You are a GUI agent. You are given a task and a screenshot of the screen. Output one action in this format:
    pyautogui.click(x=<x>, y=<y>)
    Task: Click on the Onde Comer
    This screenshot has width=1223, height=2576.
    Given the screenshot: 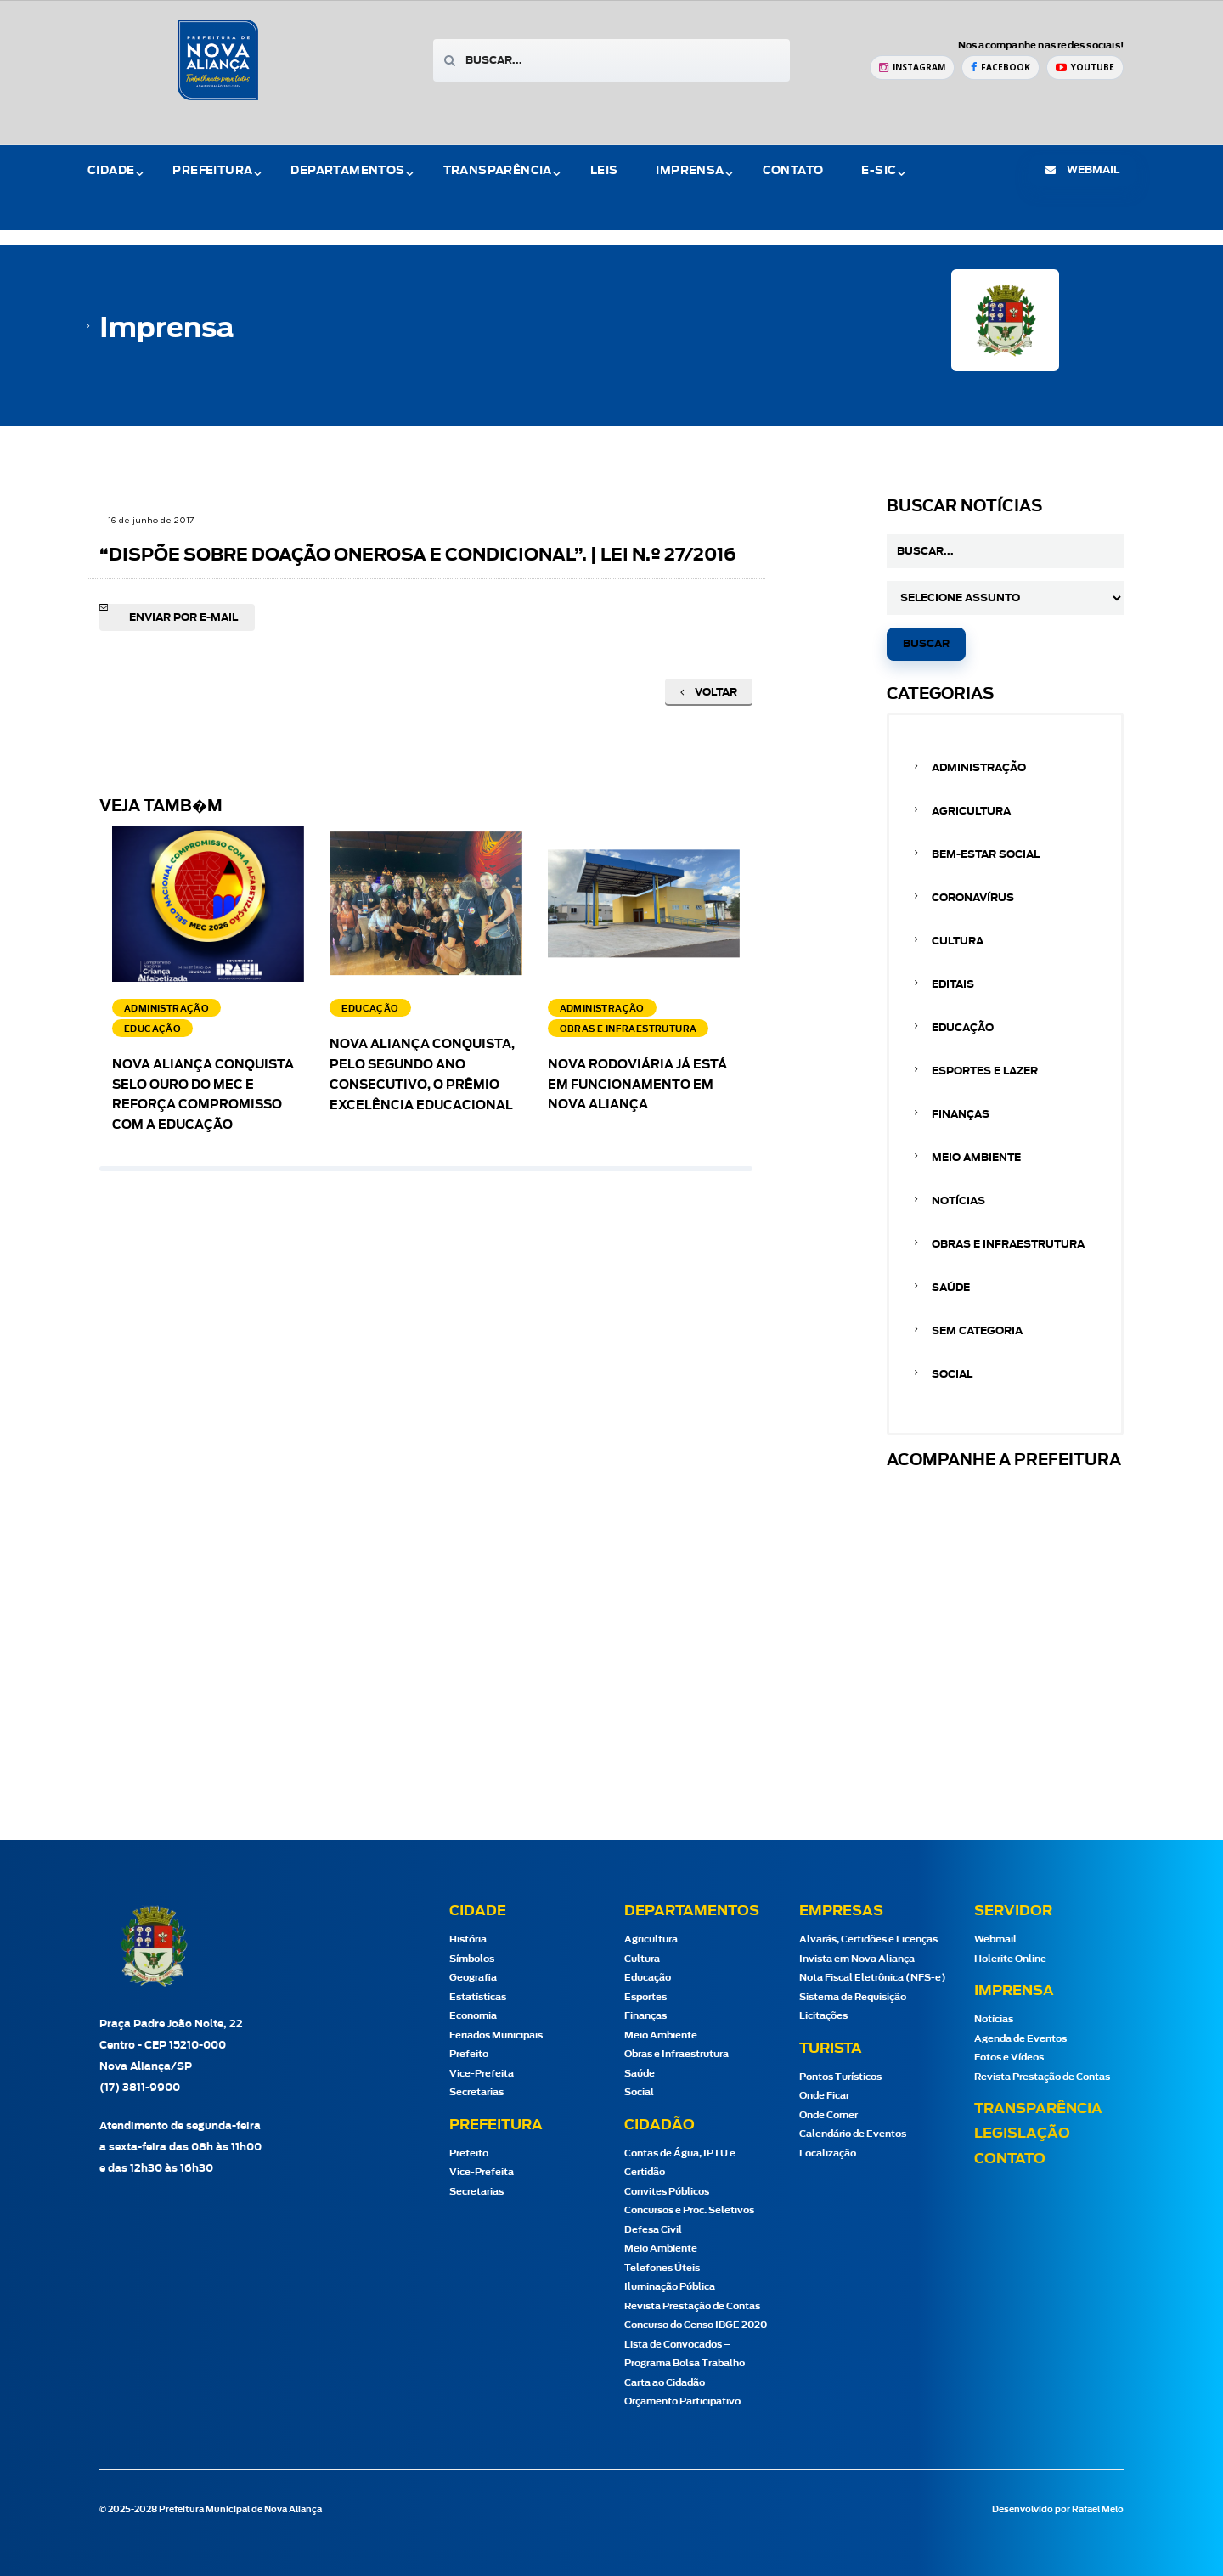 What is the action you would take?
    pyautogui.click(x=828, y=2115)
    